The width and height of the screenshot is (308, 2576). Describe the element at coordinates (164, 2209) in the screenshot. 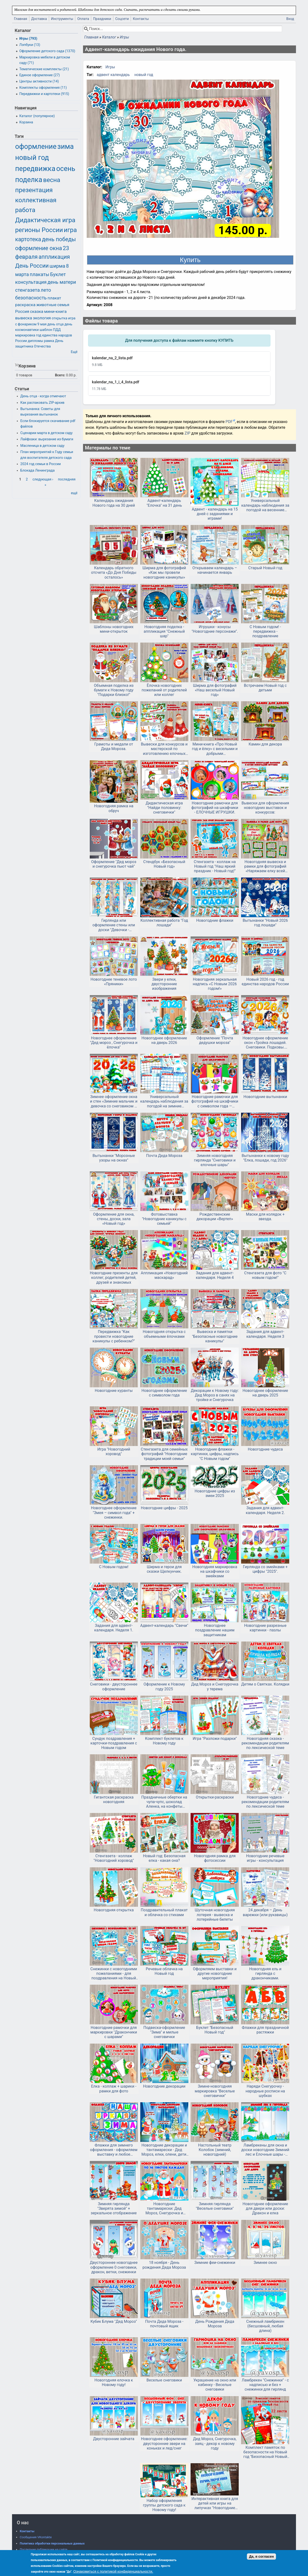

I see `Новогодние тантамарески: Дед Мороз, Снегурочка и Снеговик.` at that location.